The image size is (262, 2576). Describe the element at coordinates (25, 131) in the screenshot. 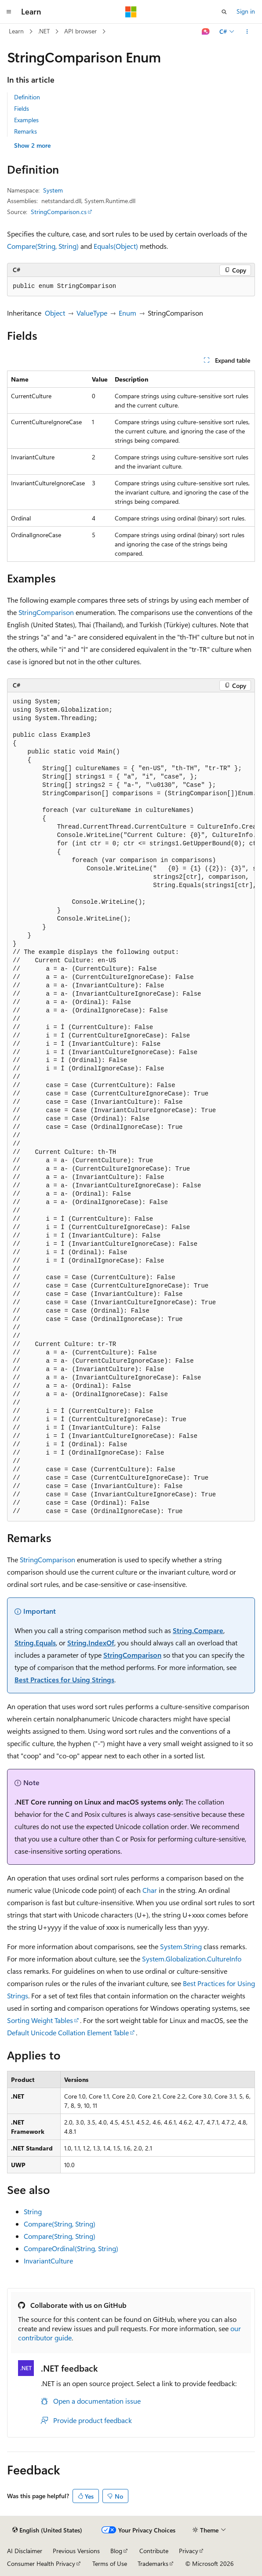

I see `Remarks` at that location.